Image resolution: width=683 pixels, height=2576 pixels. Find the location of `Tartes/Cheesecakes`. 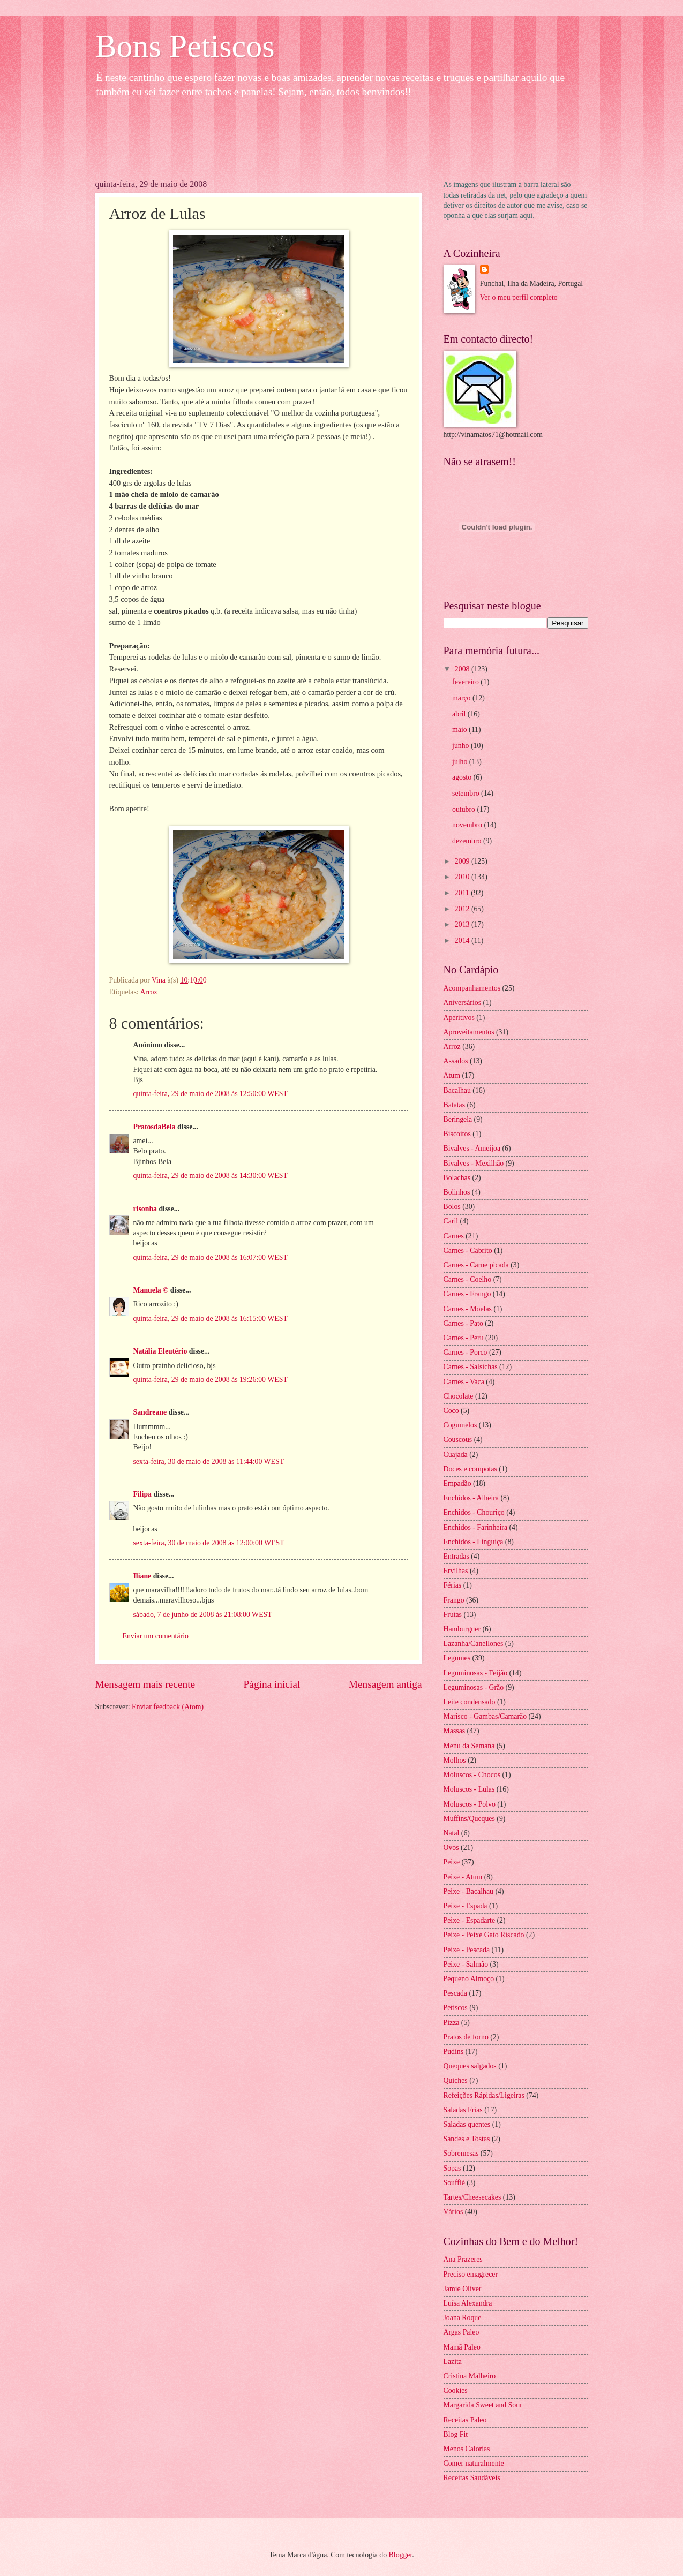

Tartes/Cheesecakes is located at coordinates (472, 2197).